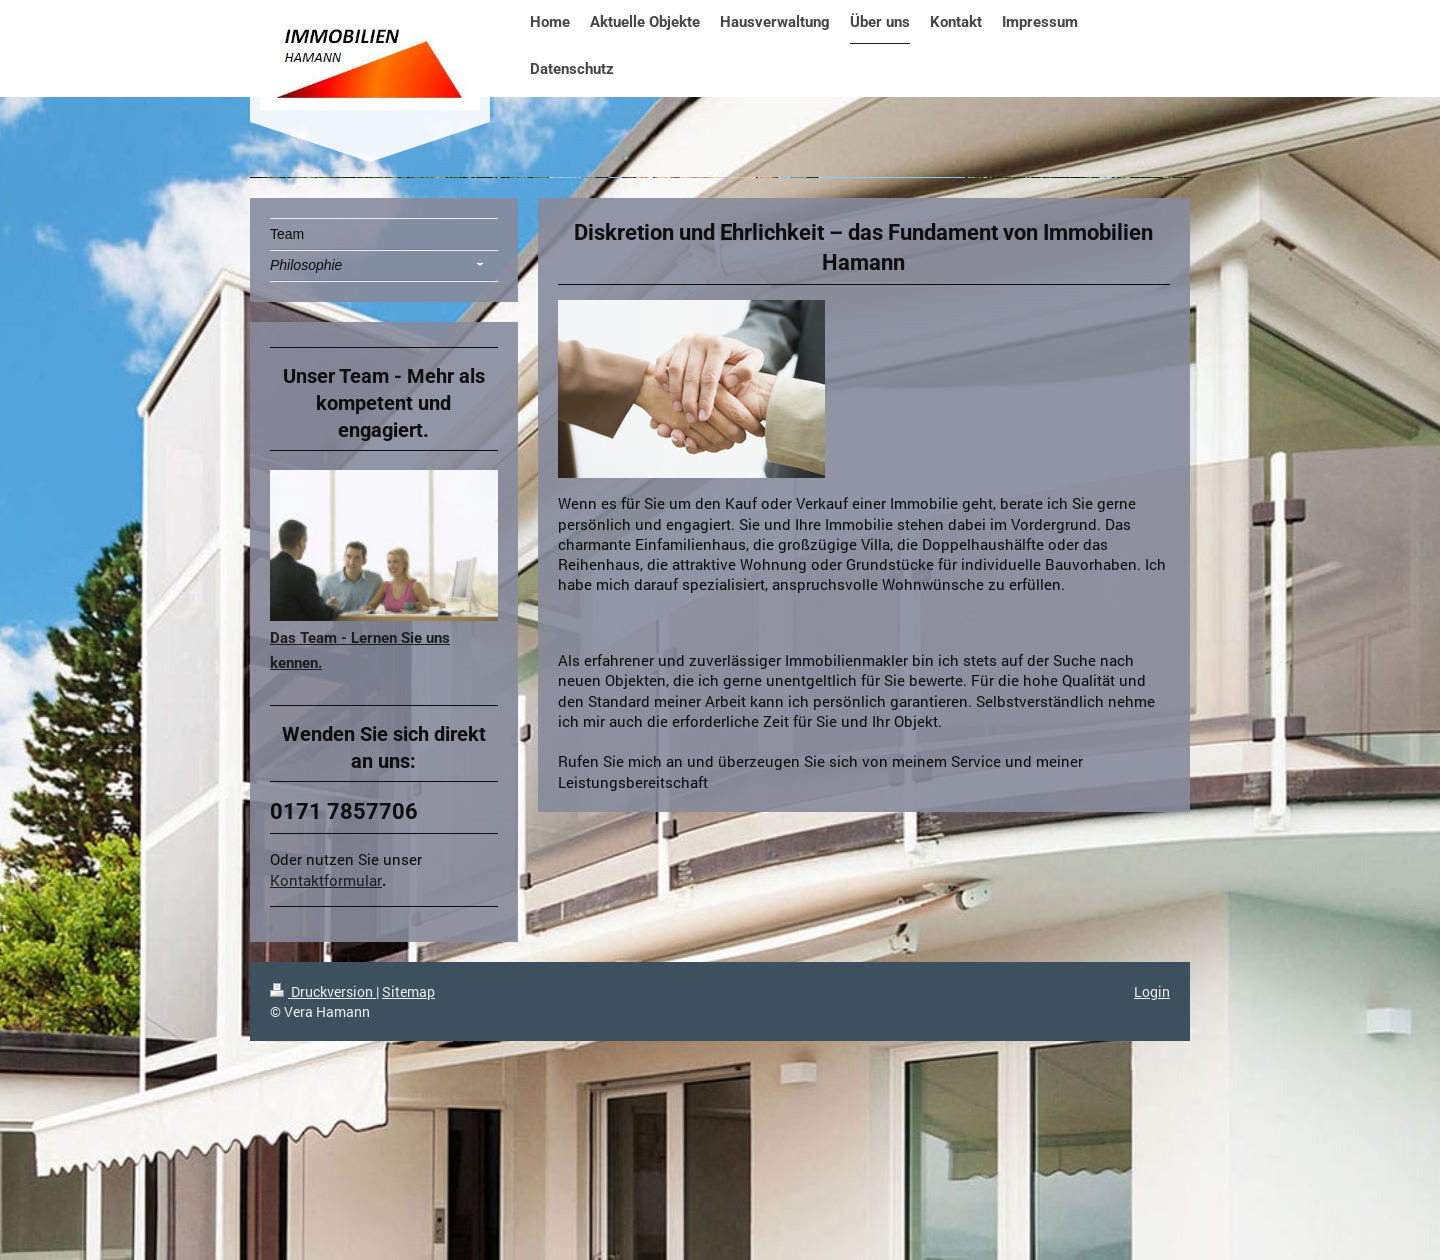  Describe the element at coordinates (408, 991) in the screenshot. I see `Sitemap` at that location.